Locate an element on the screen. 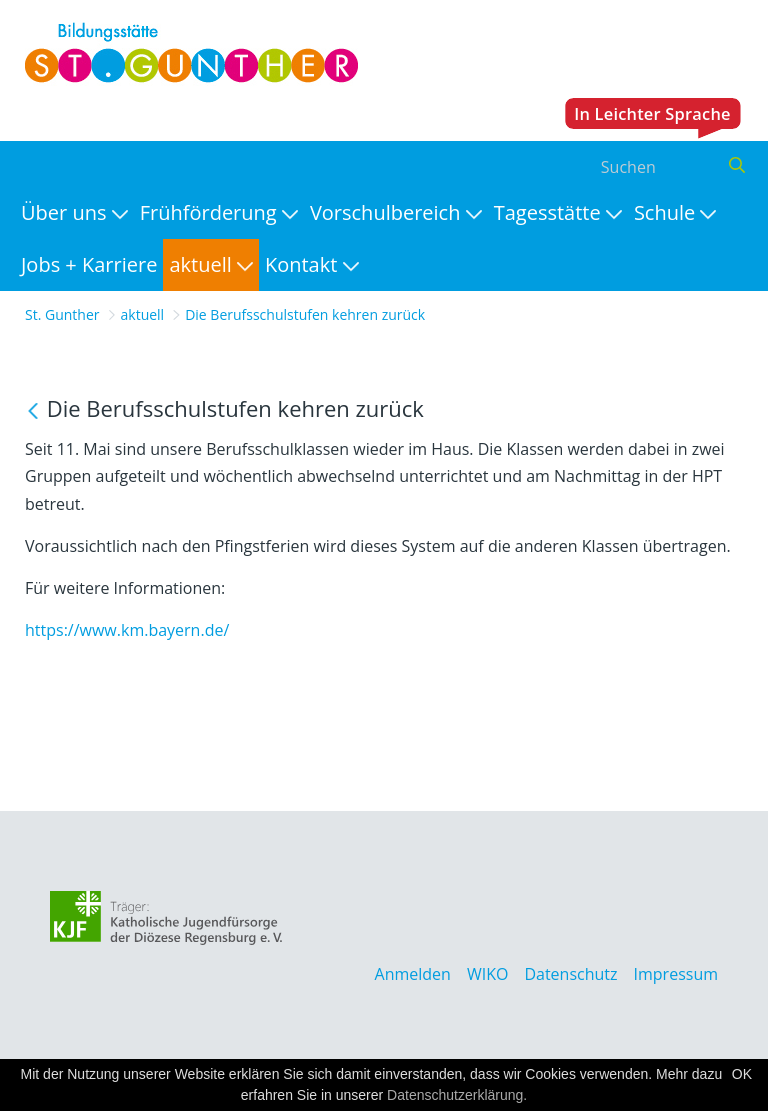 The height and width of the screenshot is (1111, 768). Impressum is located at coordinates (676, 974).